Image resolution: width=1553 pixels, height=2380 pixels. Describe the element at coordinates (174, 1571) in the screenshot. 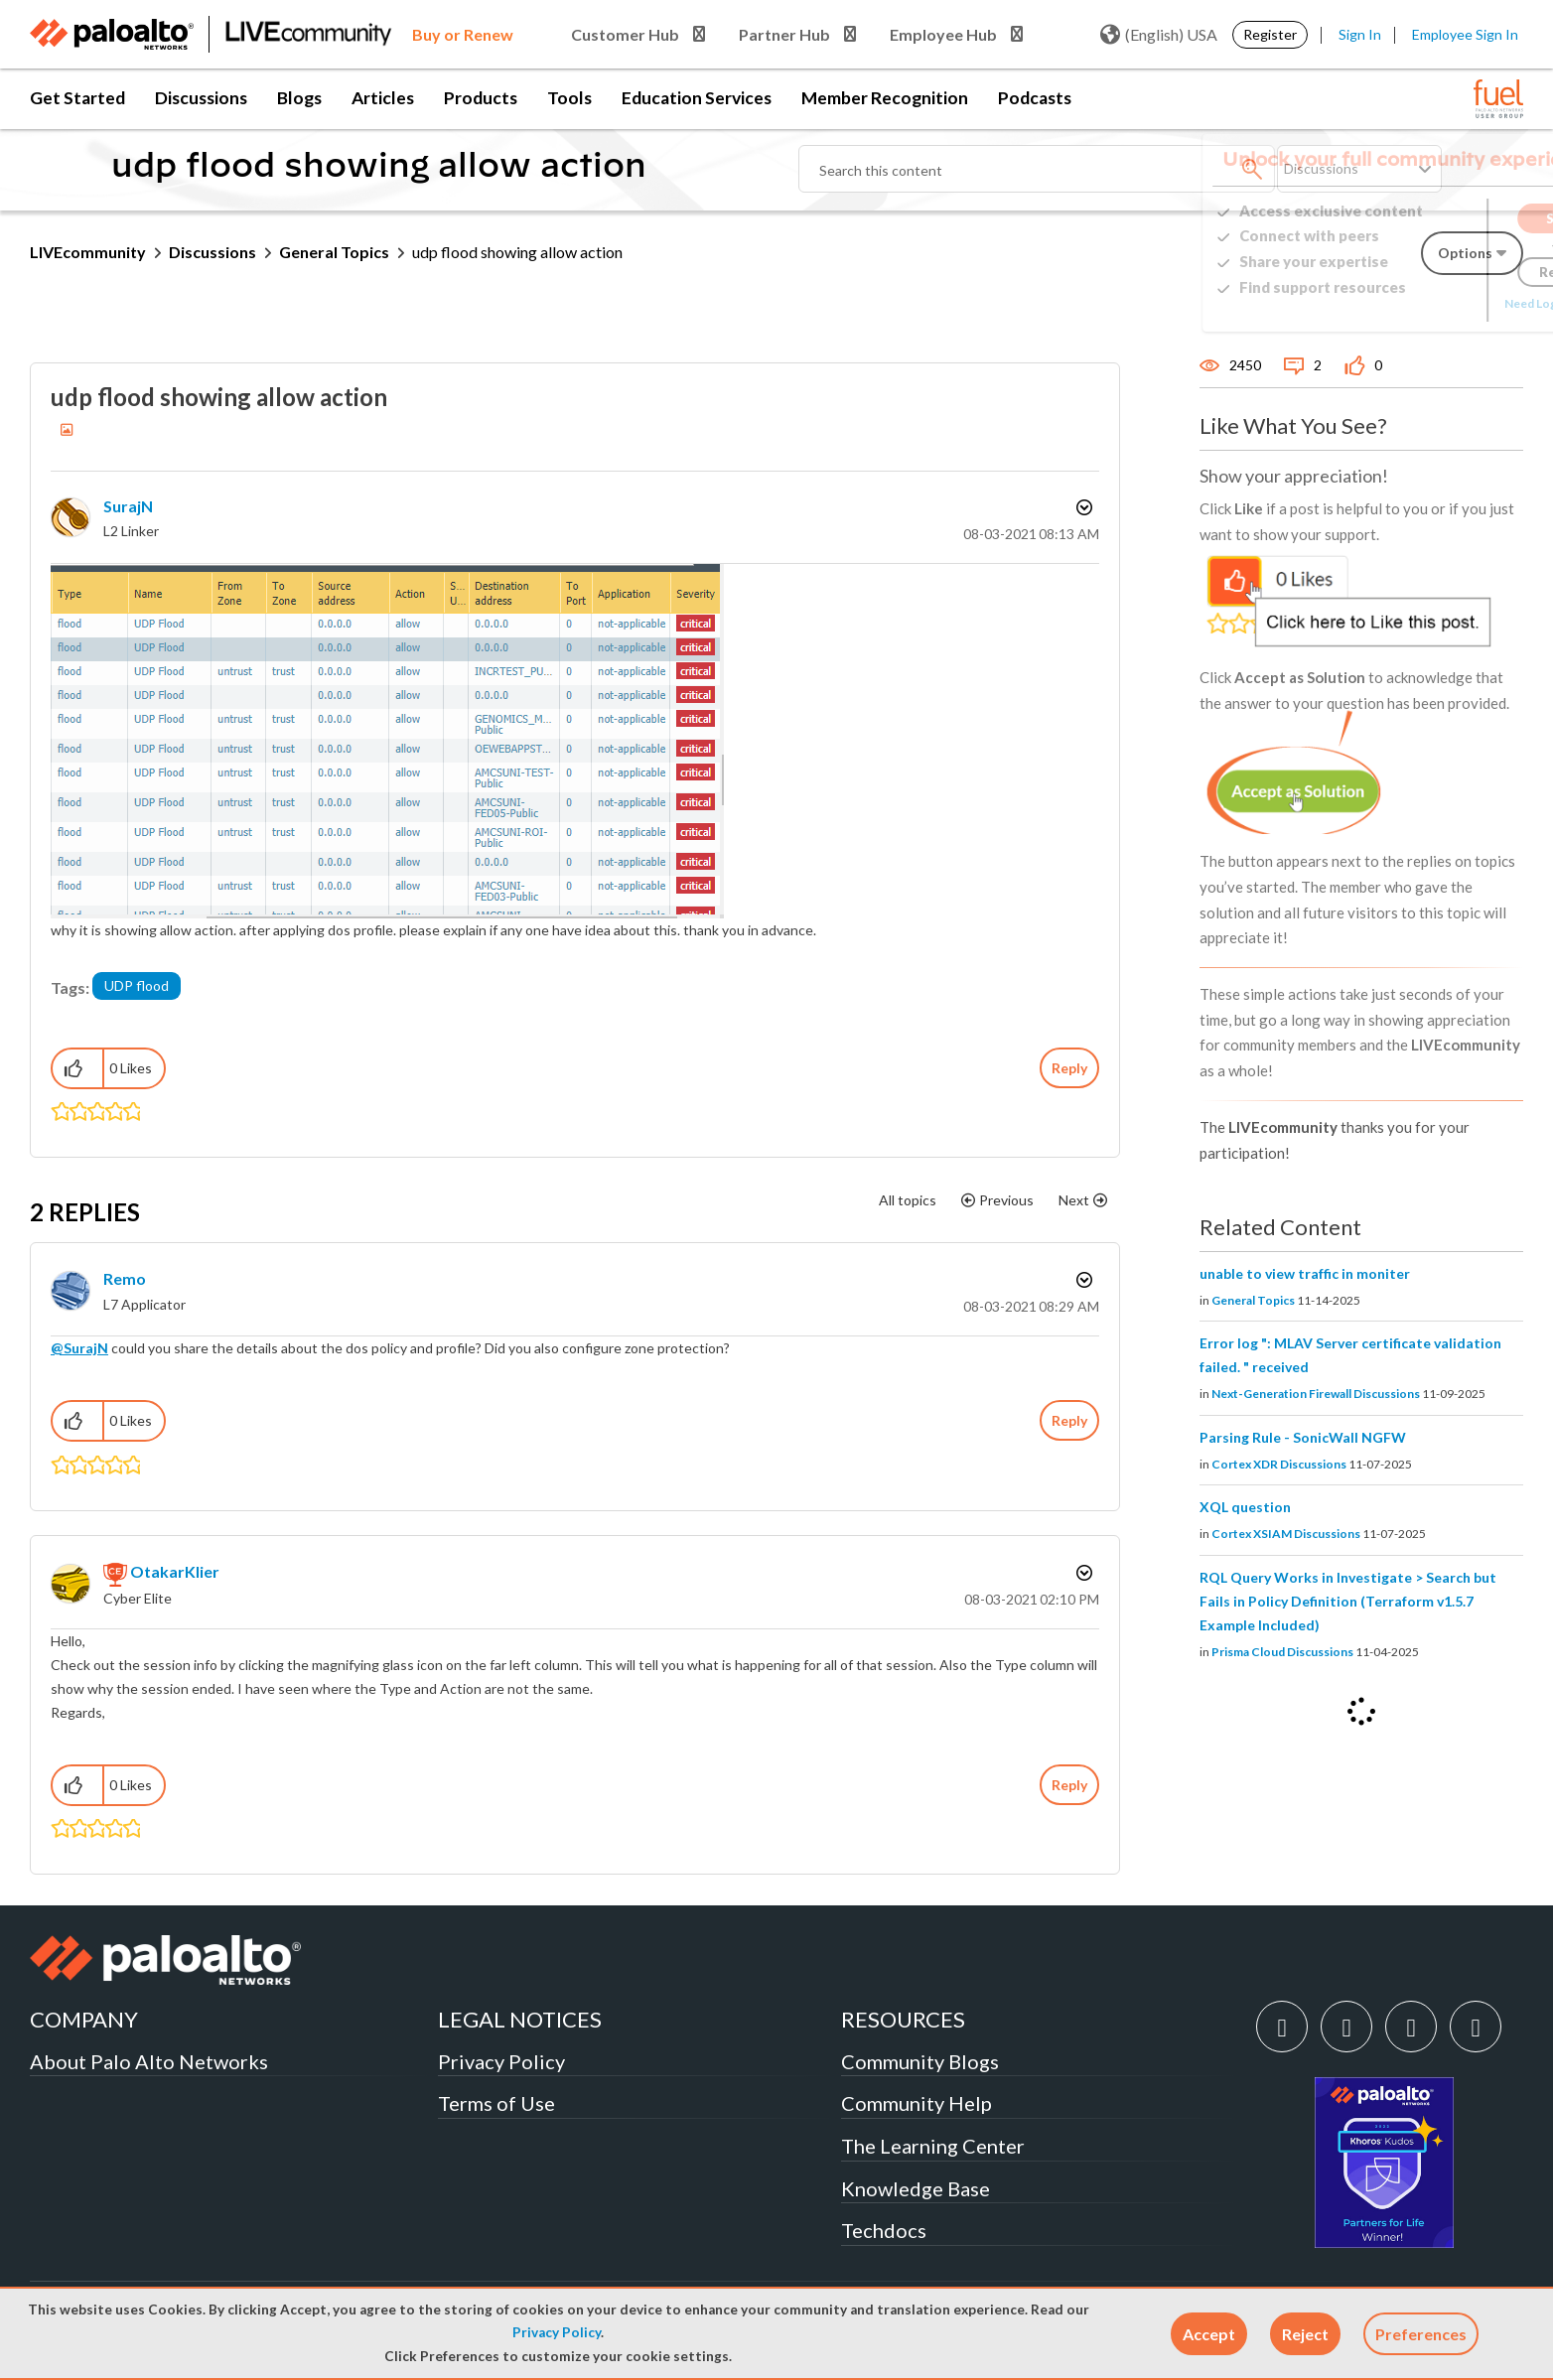

I see `[View Profile of OtakarKlier]` at that location.